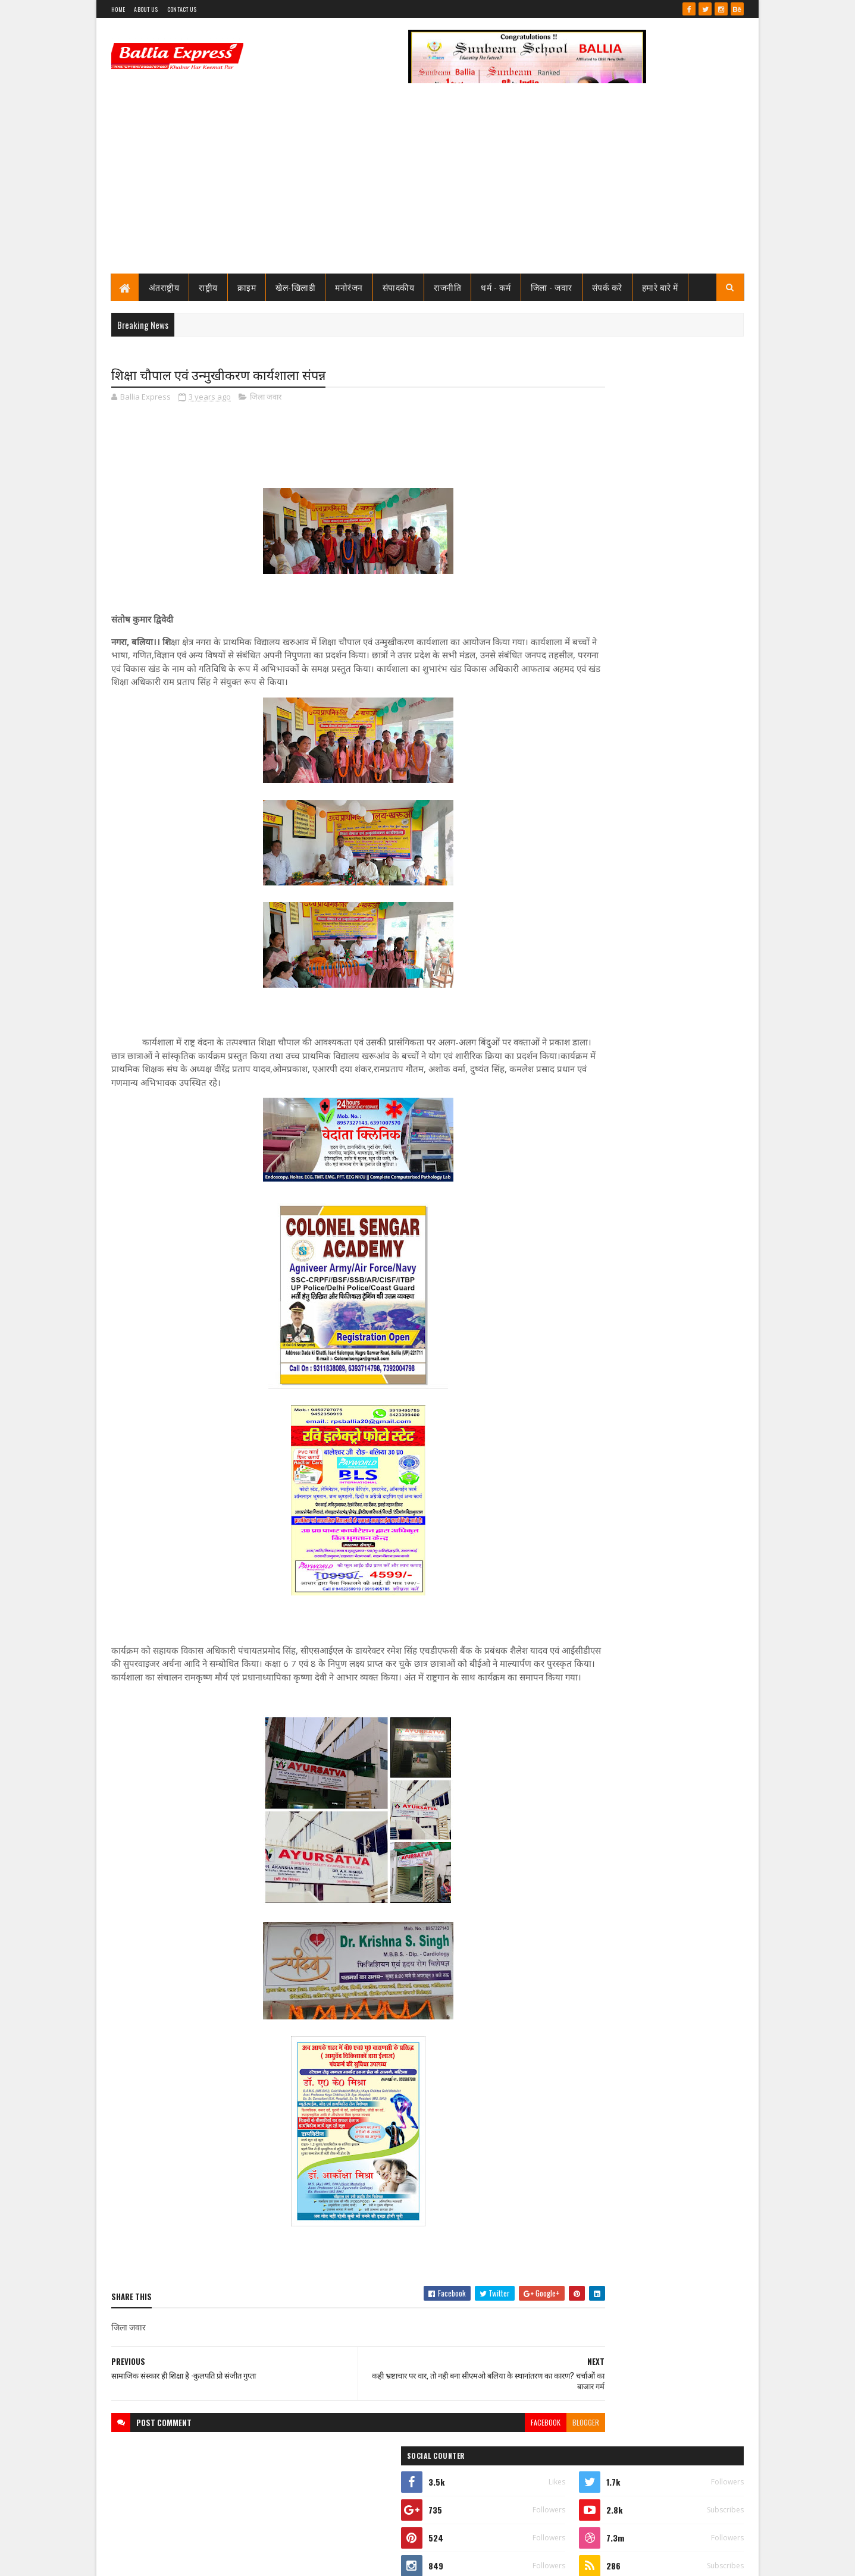 The height and width of the screenshot is (2576, 855). Describe the element at coordinates (696, 799) in the screenshot. I see `Comments` at that location.